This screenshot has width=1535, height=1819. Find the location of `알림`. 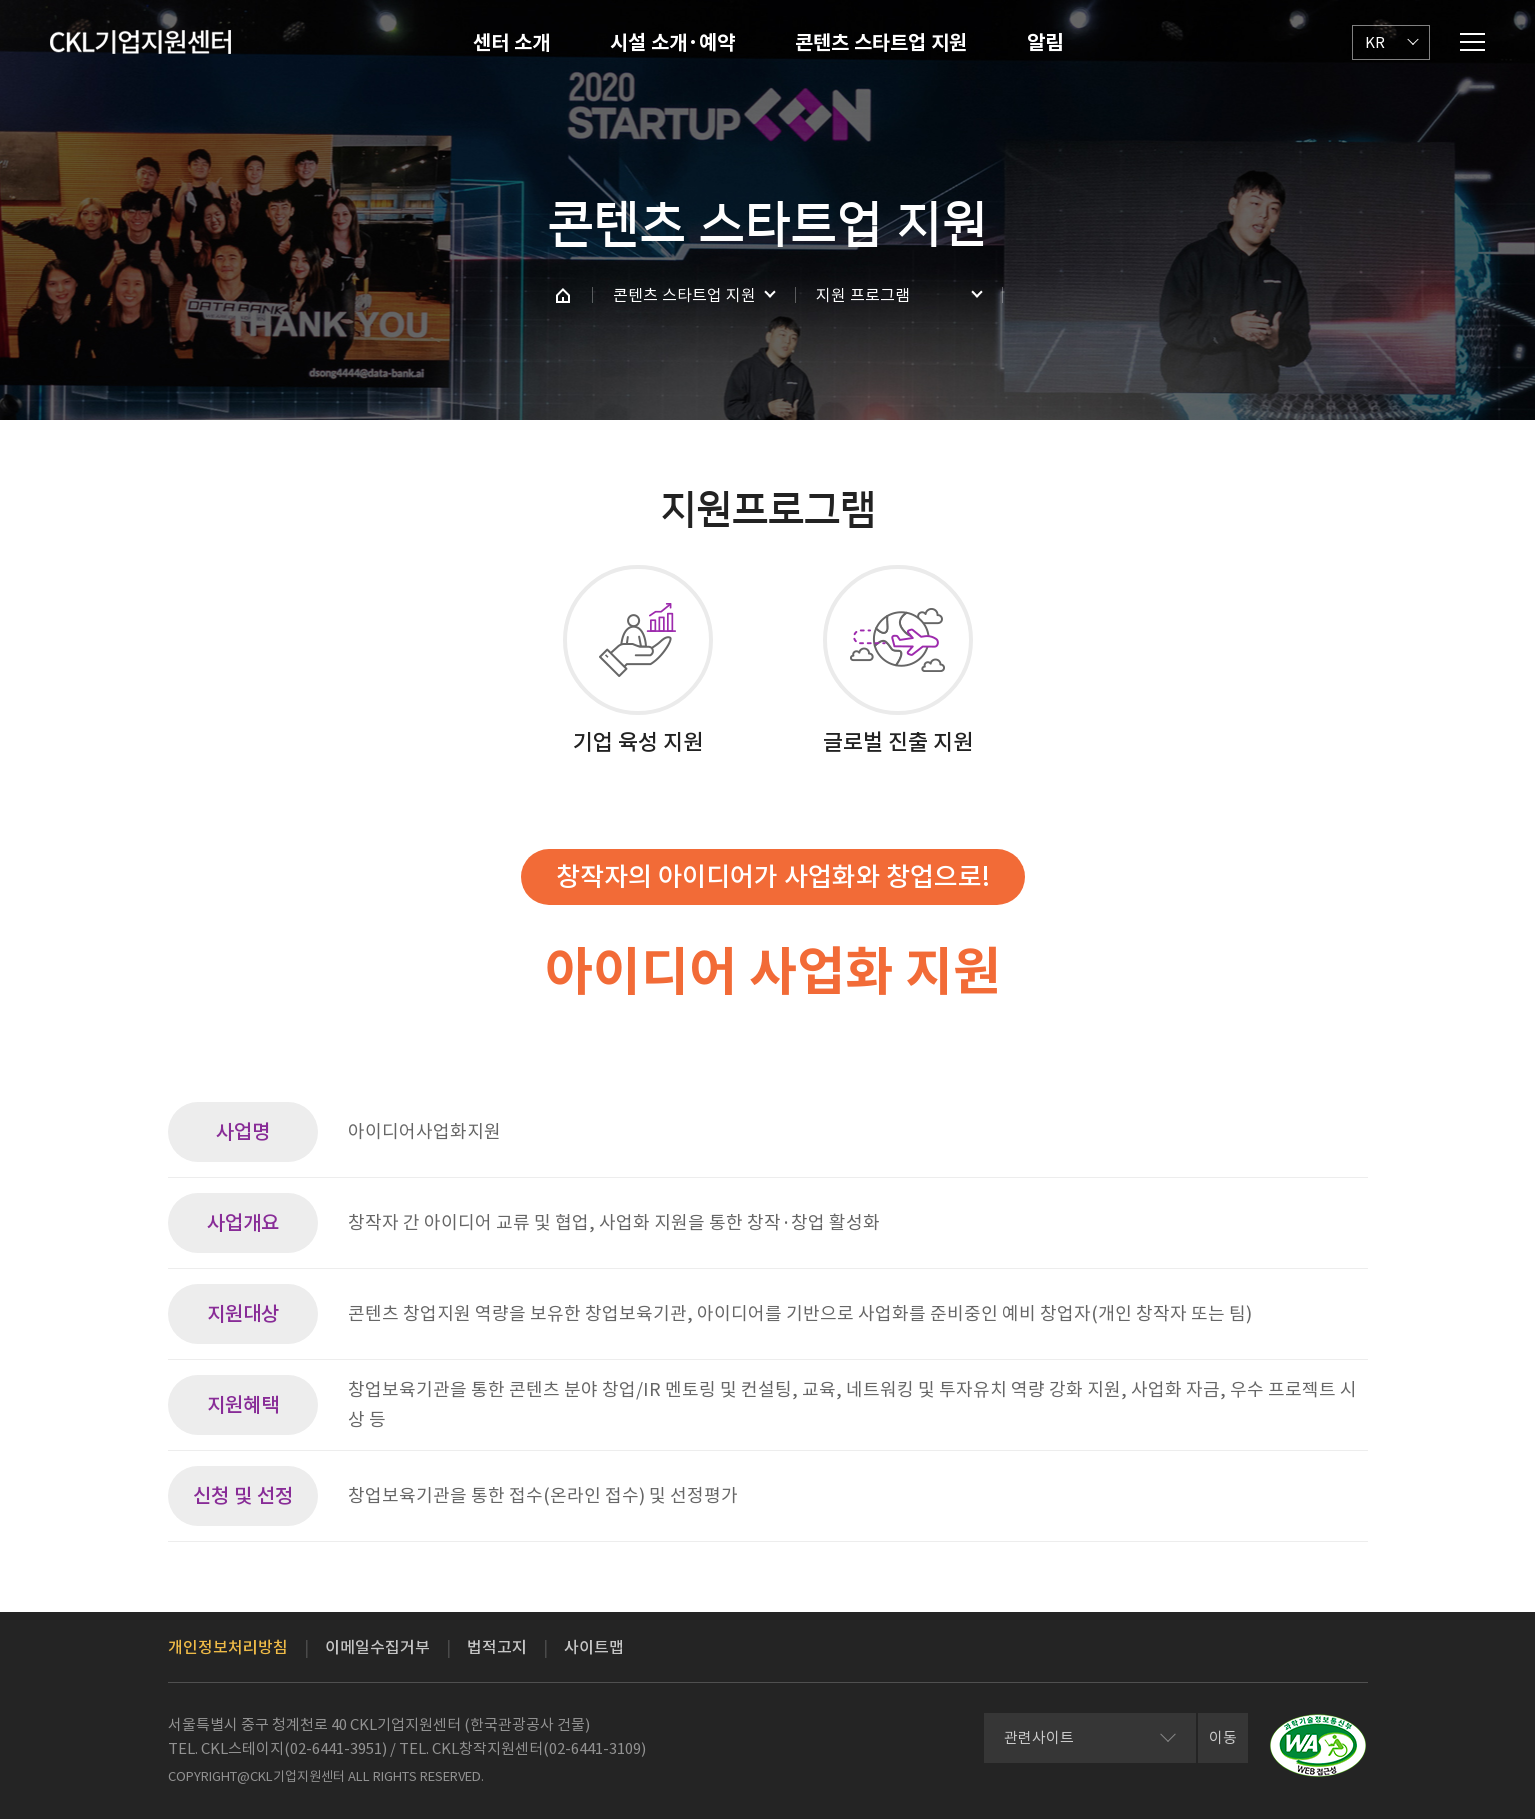

알림 is located at coordinates (1045, 43).